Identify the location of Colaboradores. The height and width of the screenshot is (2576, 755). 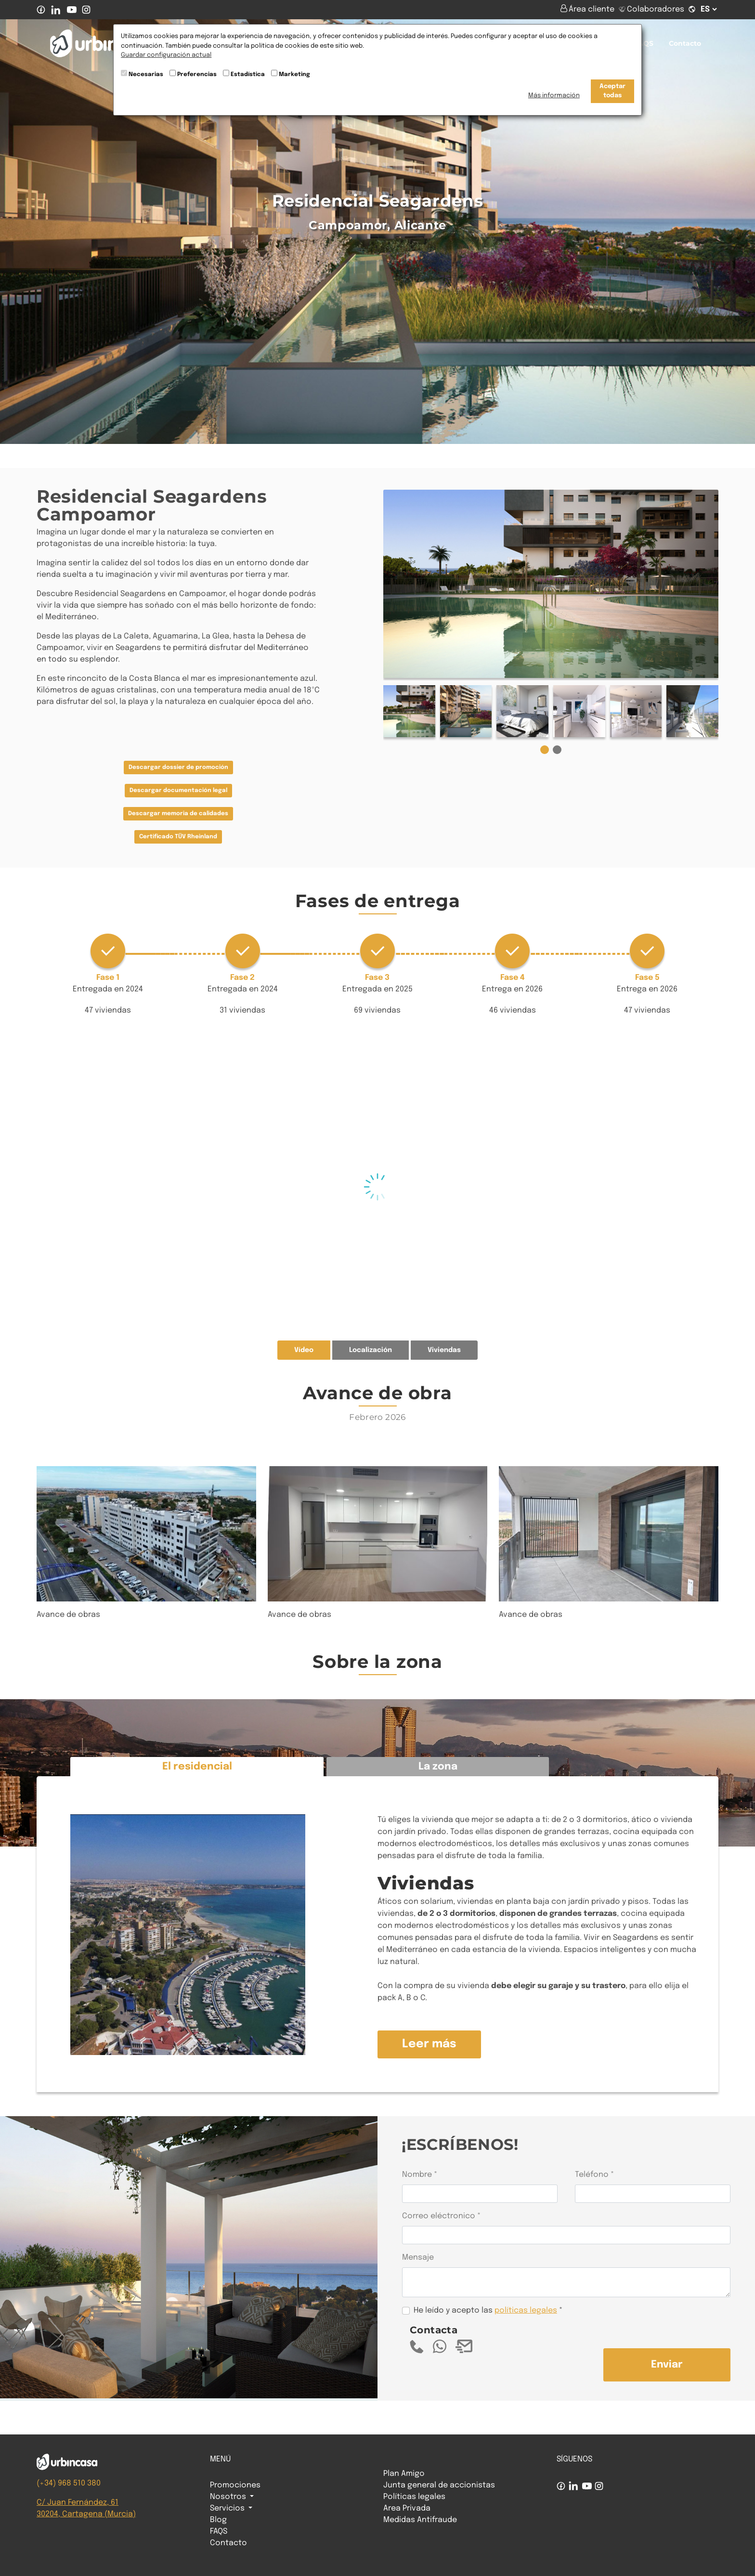
(651, 9).